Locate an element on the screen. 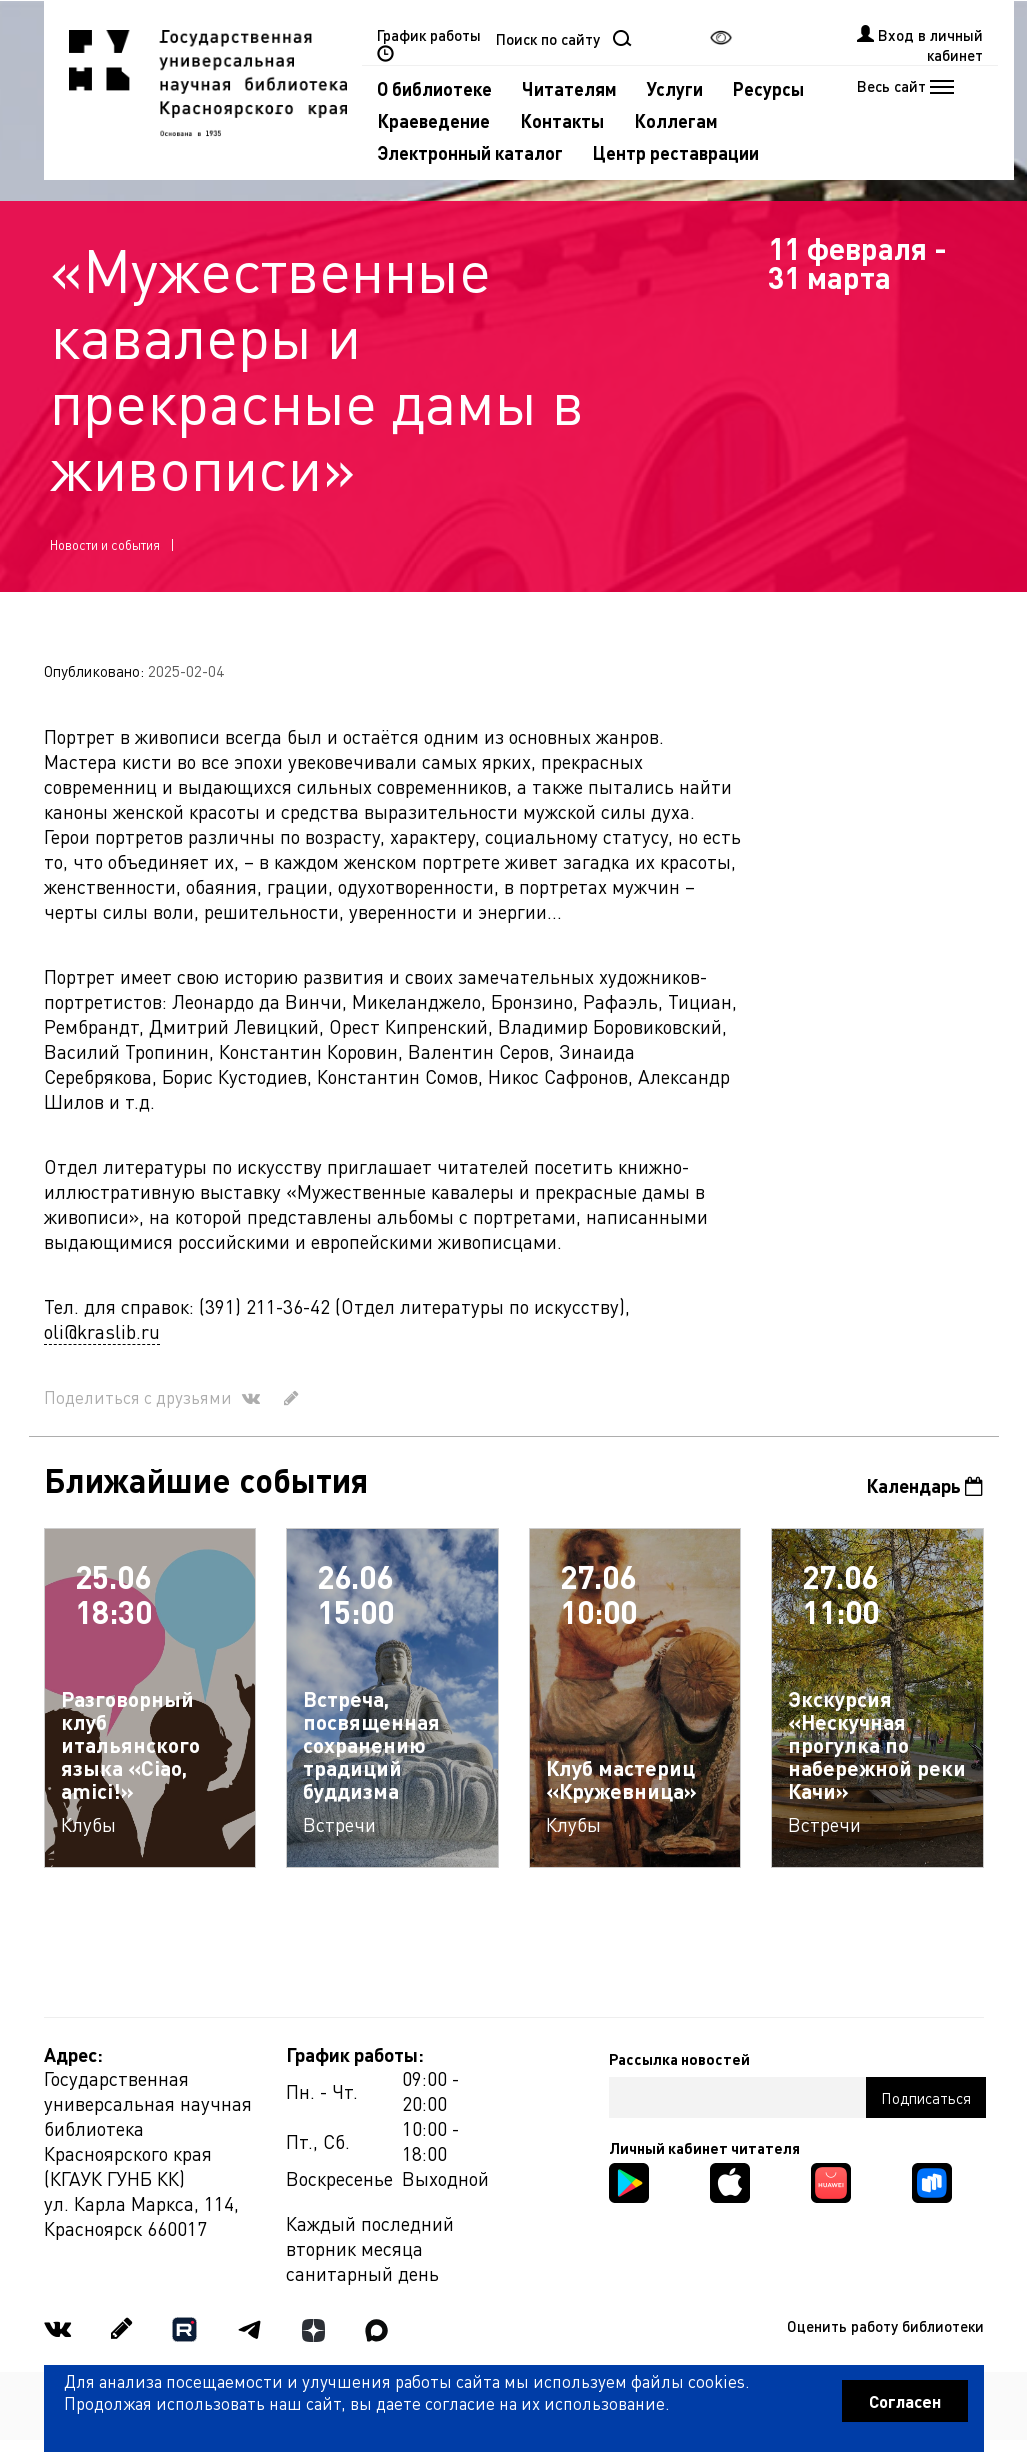 Image resolution: width=1027 pixels, height=2452 pixels. oli@kraslib.ru is located at coordinates (102, 1331).